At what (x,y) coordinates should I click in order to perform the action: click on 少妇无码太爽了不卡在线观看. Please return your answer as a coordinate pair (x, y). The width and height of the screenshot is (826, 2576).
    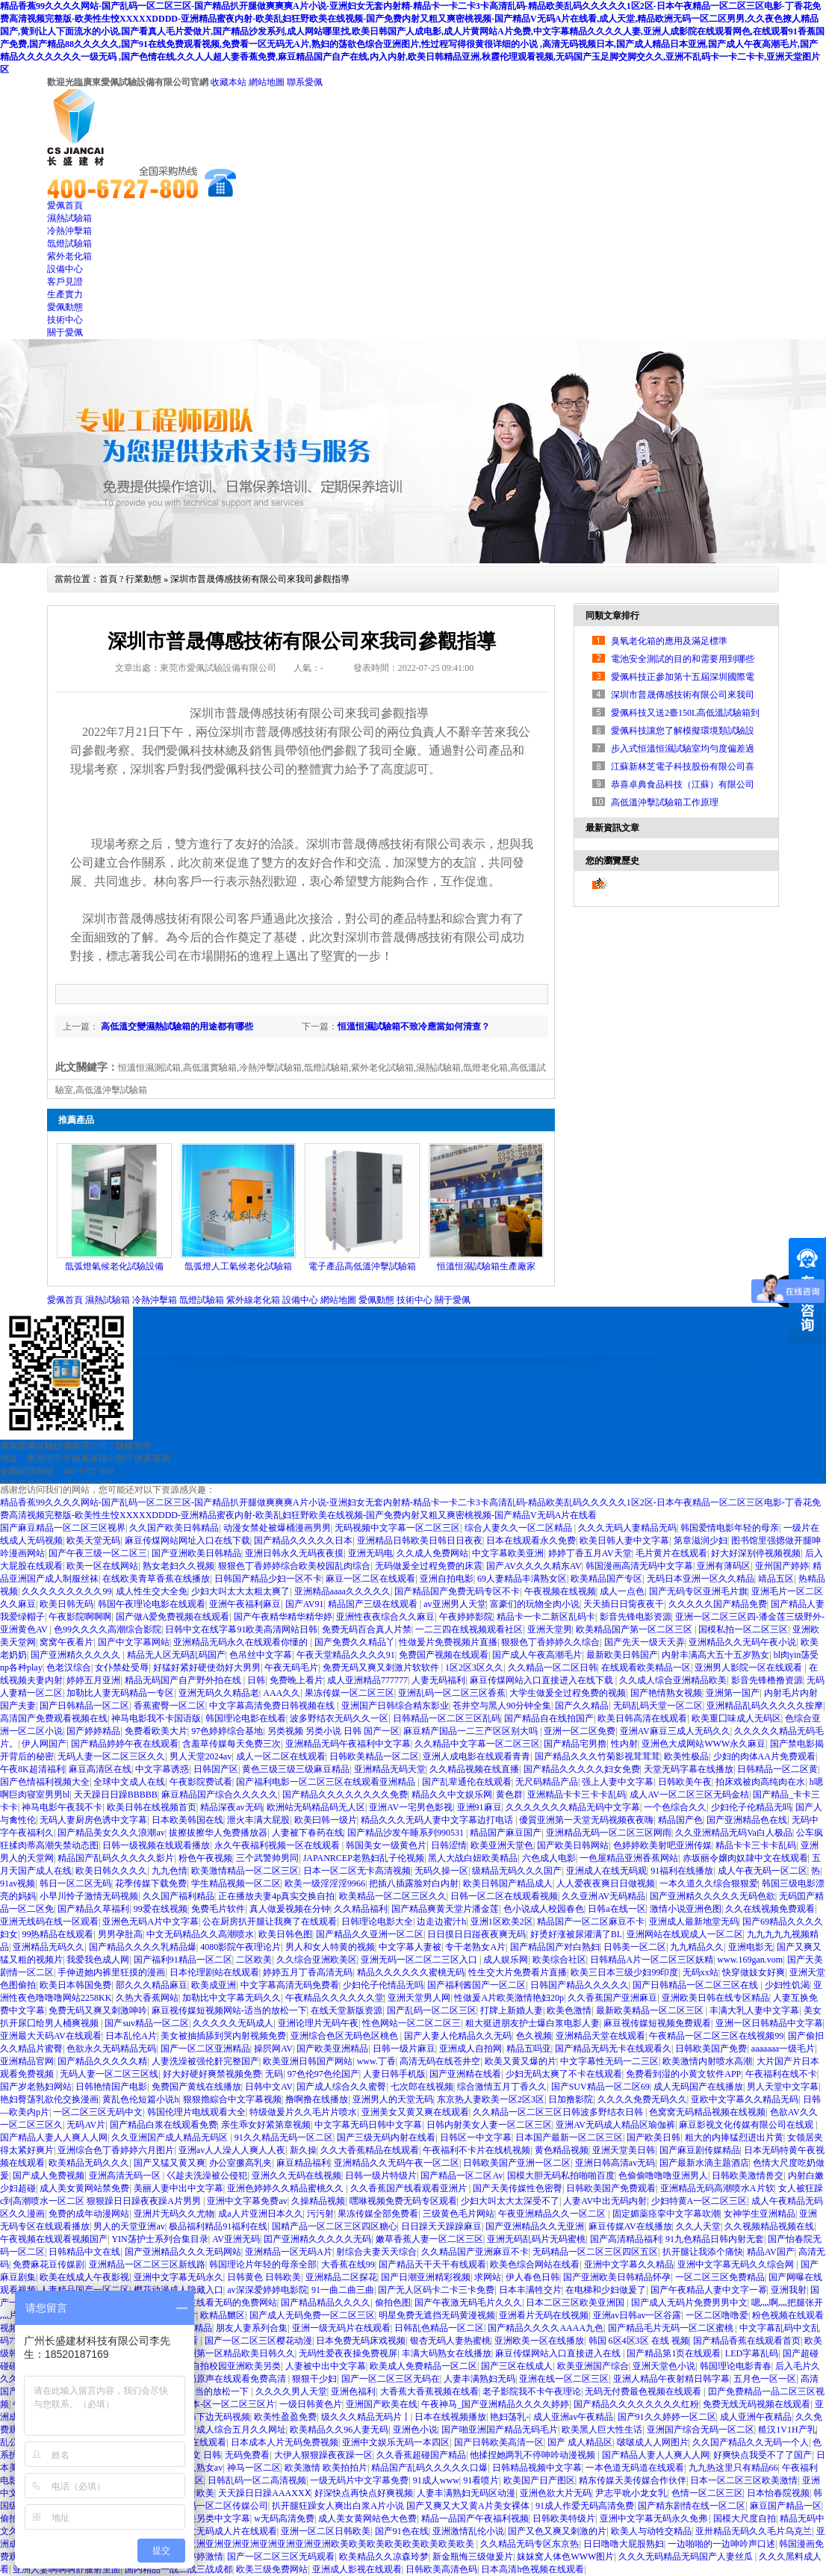
    Looking at the image, I should click on (564, 2074).